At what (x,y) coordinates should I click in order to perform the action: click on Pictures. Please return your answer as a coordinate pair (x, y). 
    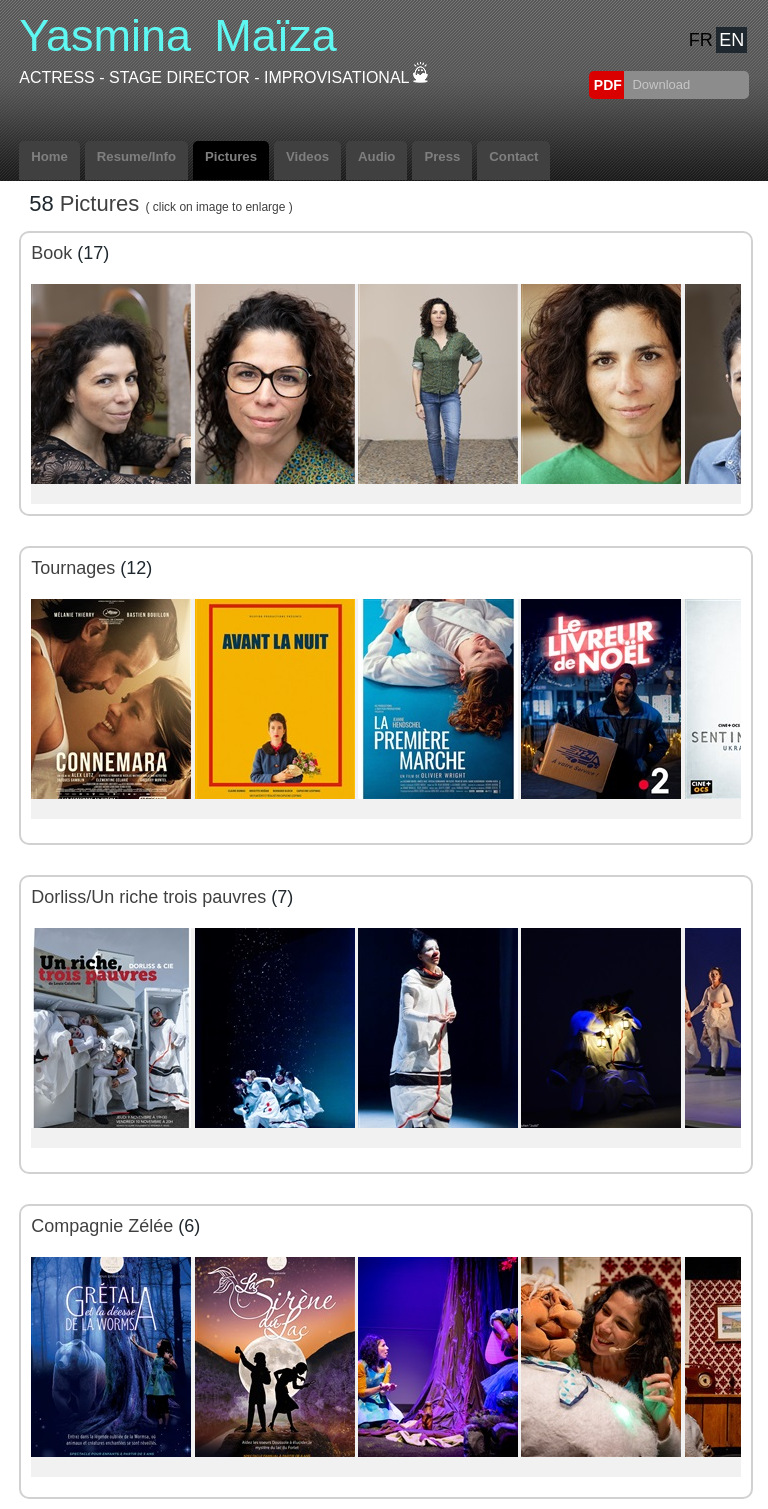
    Looking at the image, I should click on (231, 156).